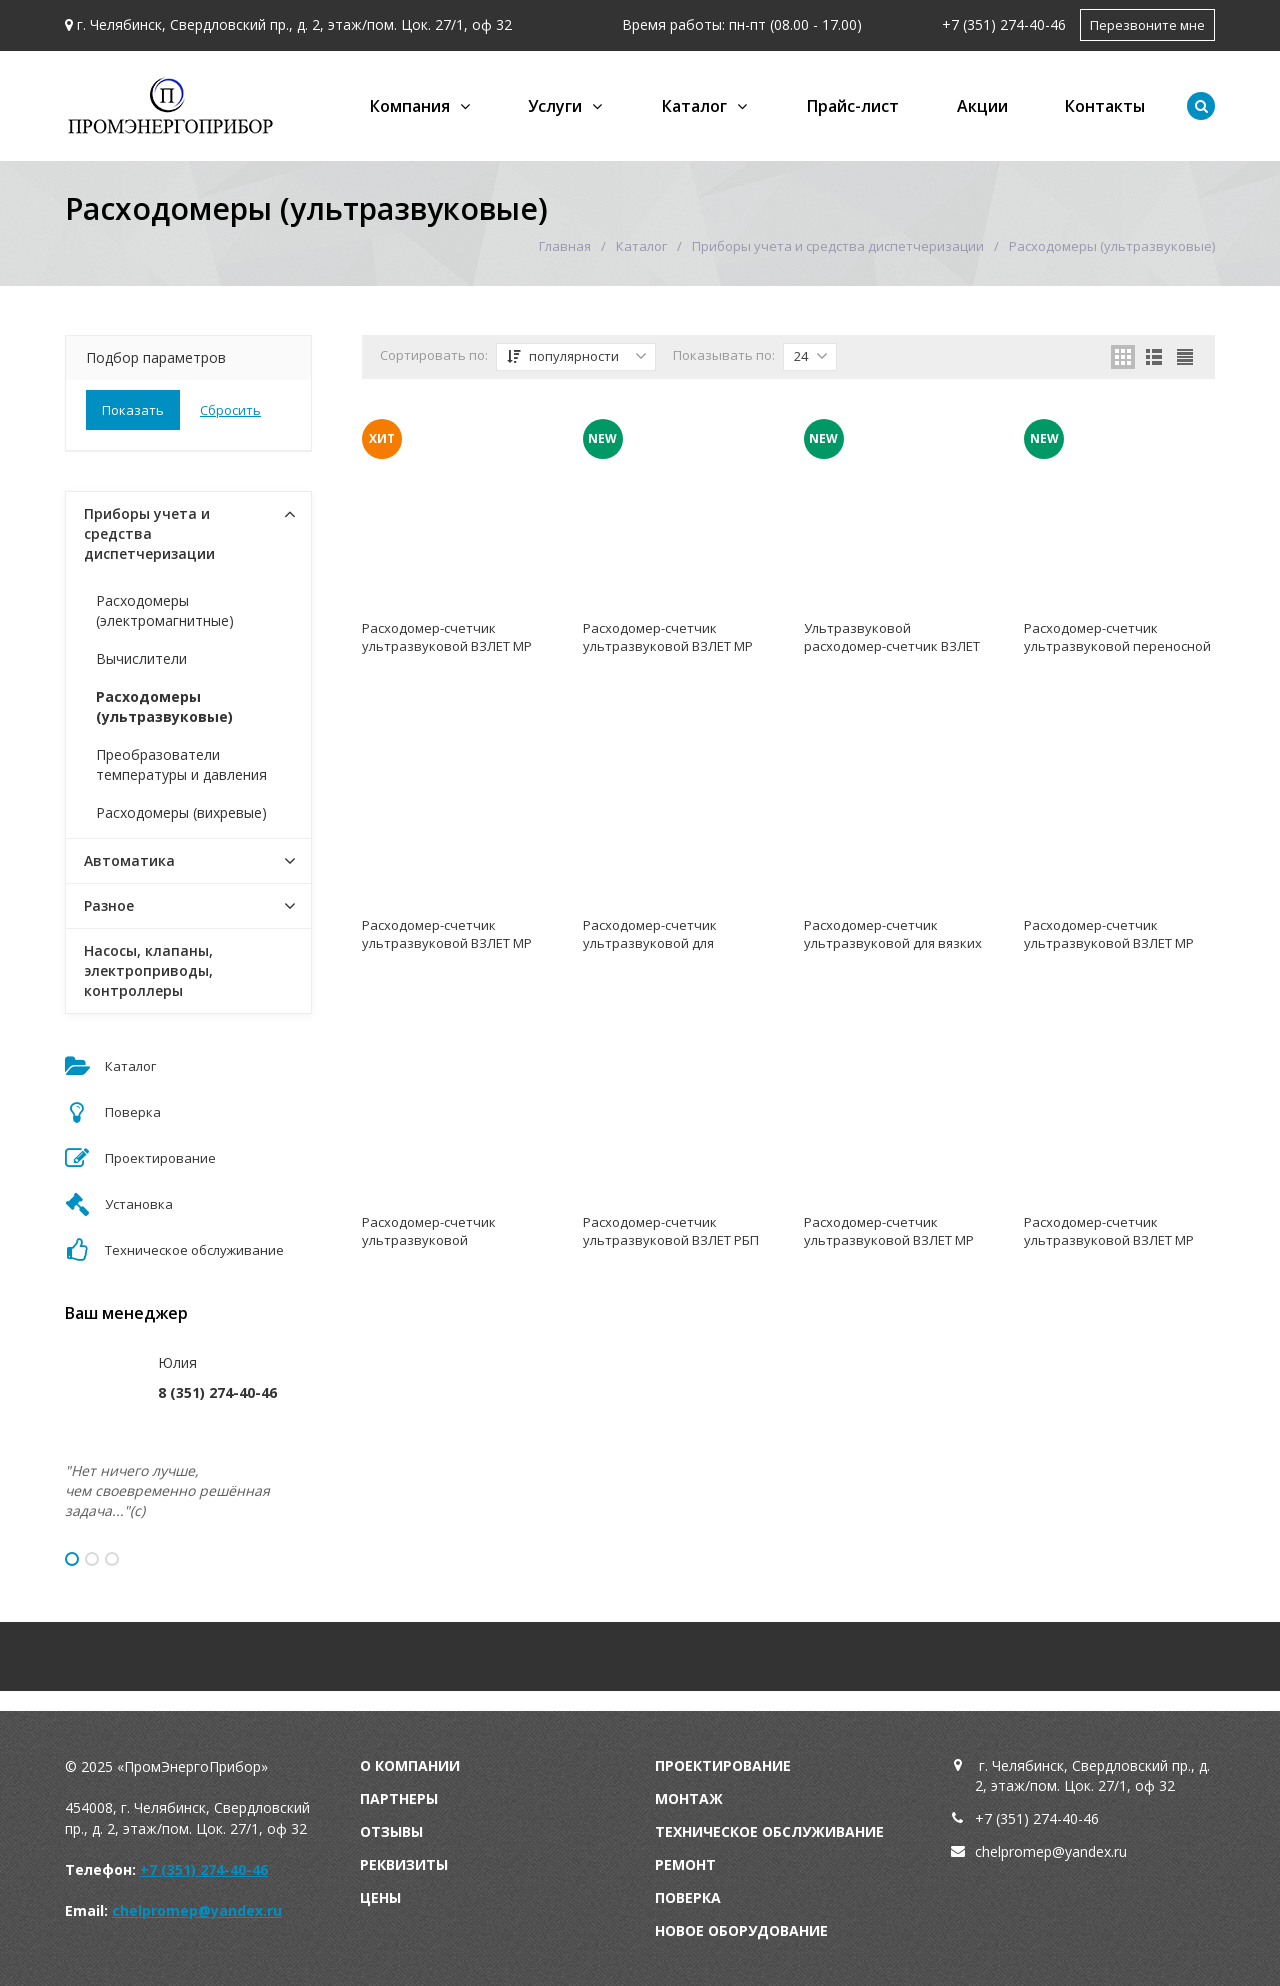 The height and width of the screenshot is (1986, 1280). Describe the element at coordinates (1109, 1240) in the screenshot. I see `Расходомер-счетчик ультразвуковой ВЗЛЕТ МР (УРСВ-5хх N)` at that location.